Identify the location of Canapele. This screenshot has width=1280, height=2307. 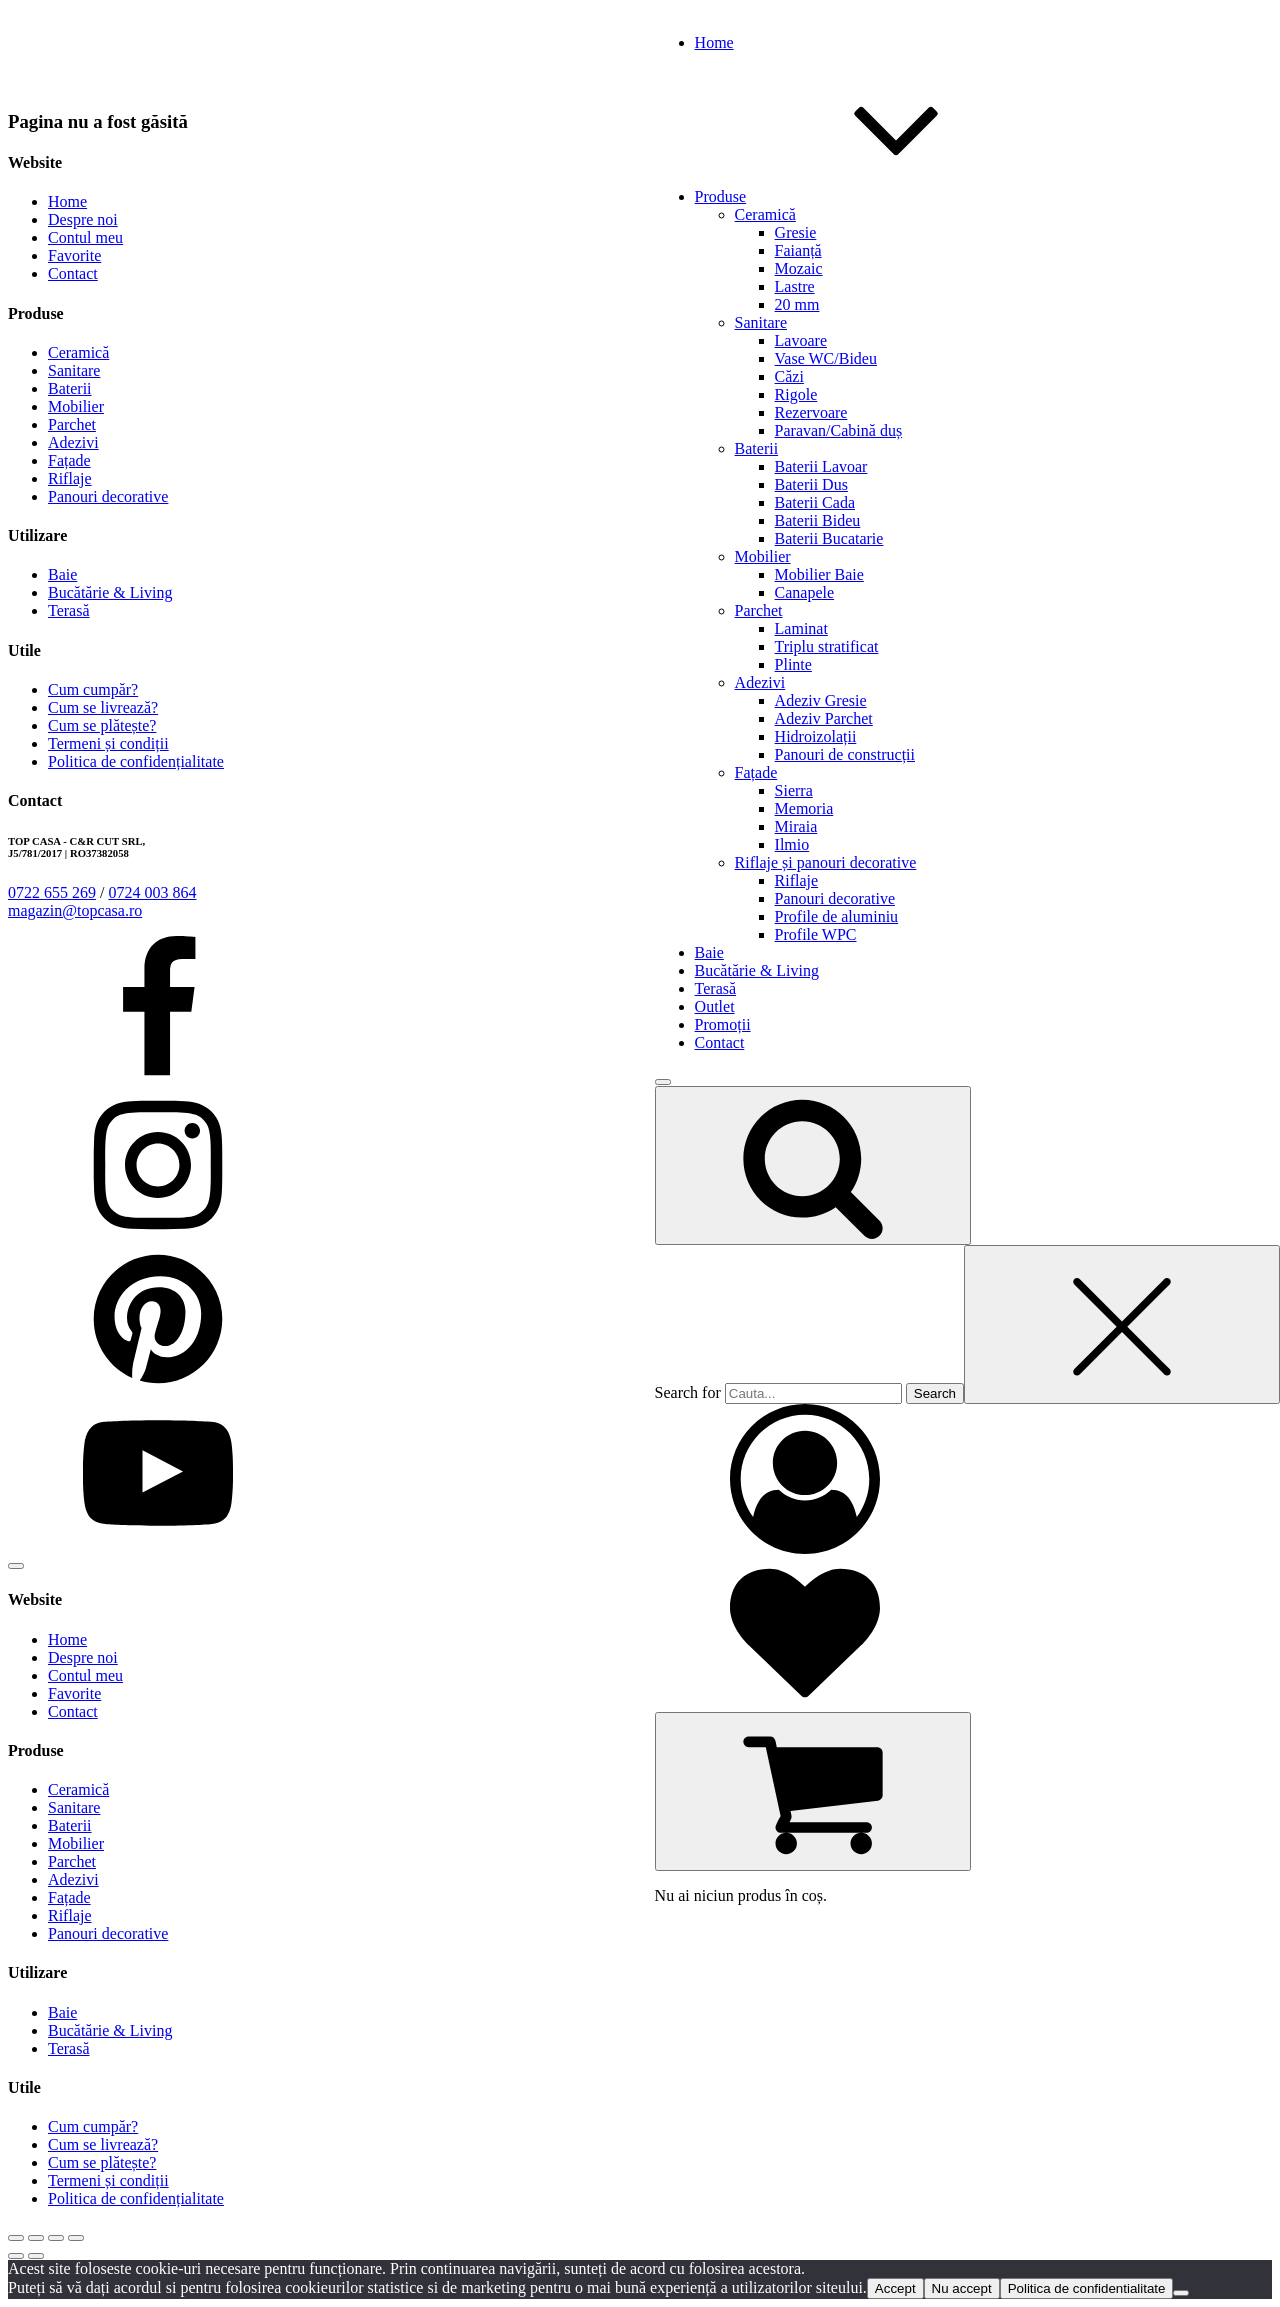
(805, 592).